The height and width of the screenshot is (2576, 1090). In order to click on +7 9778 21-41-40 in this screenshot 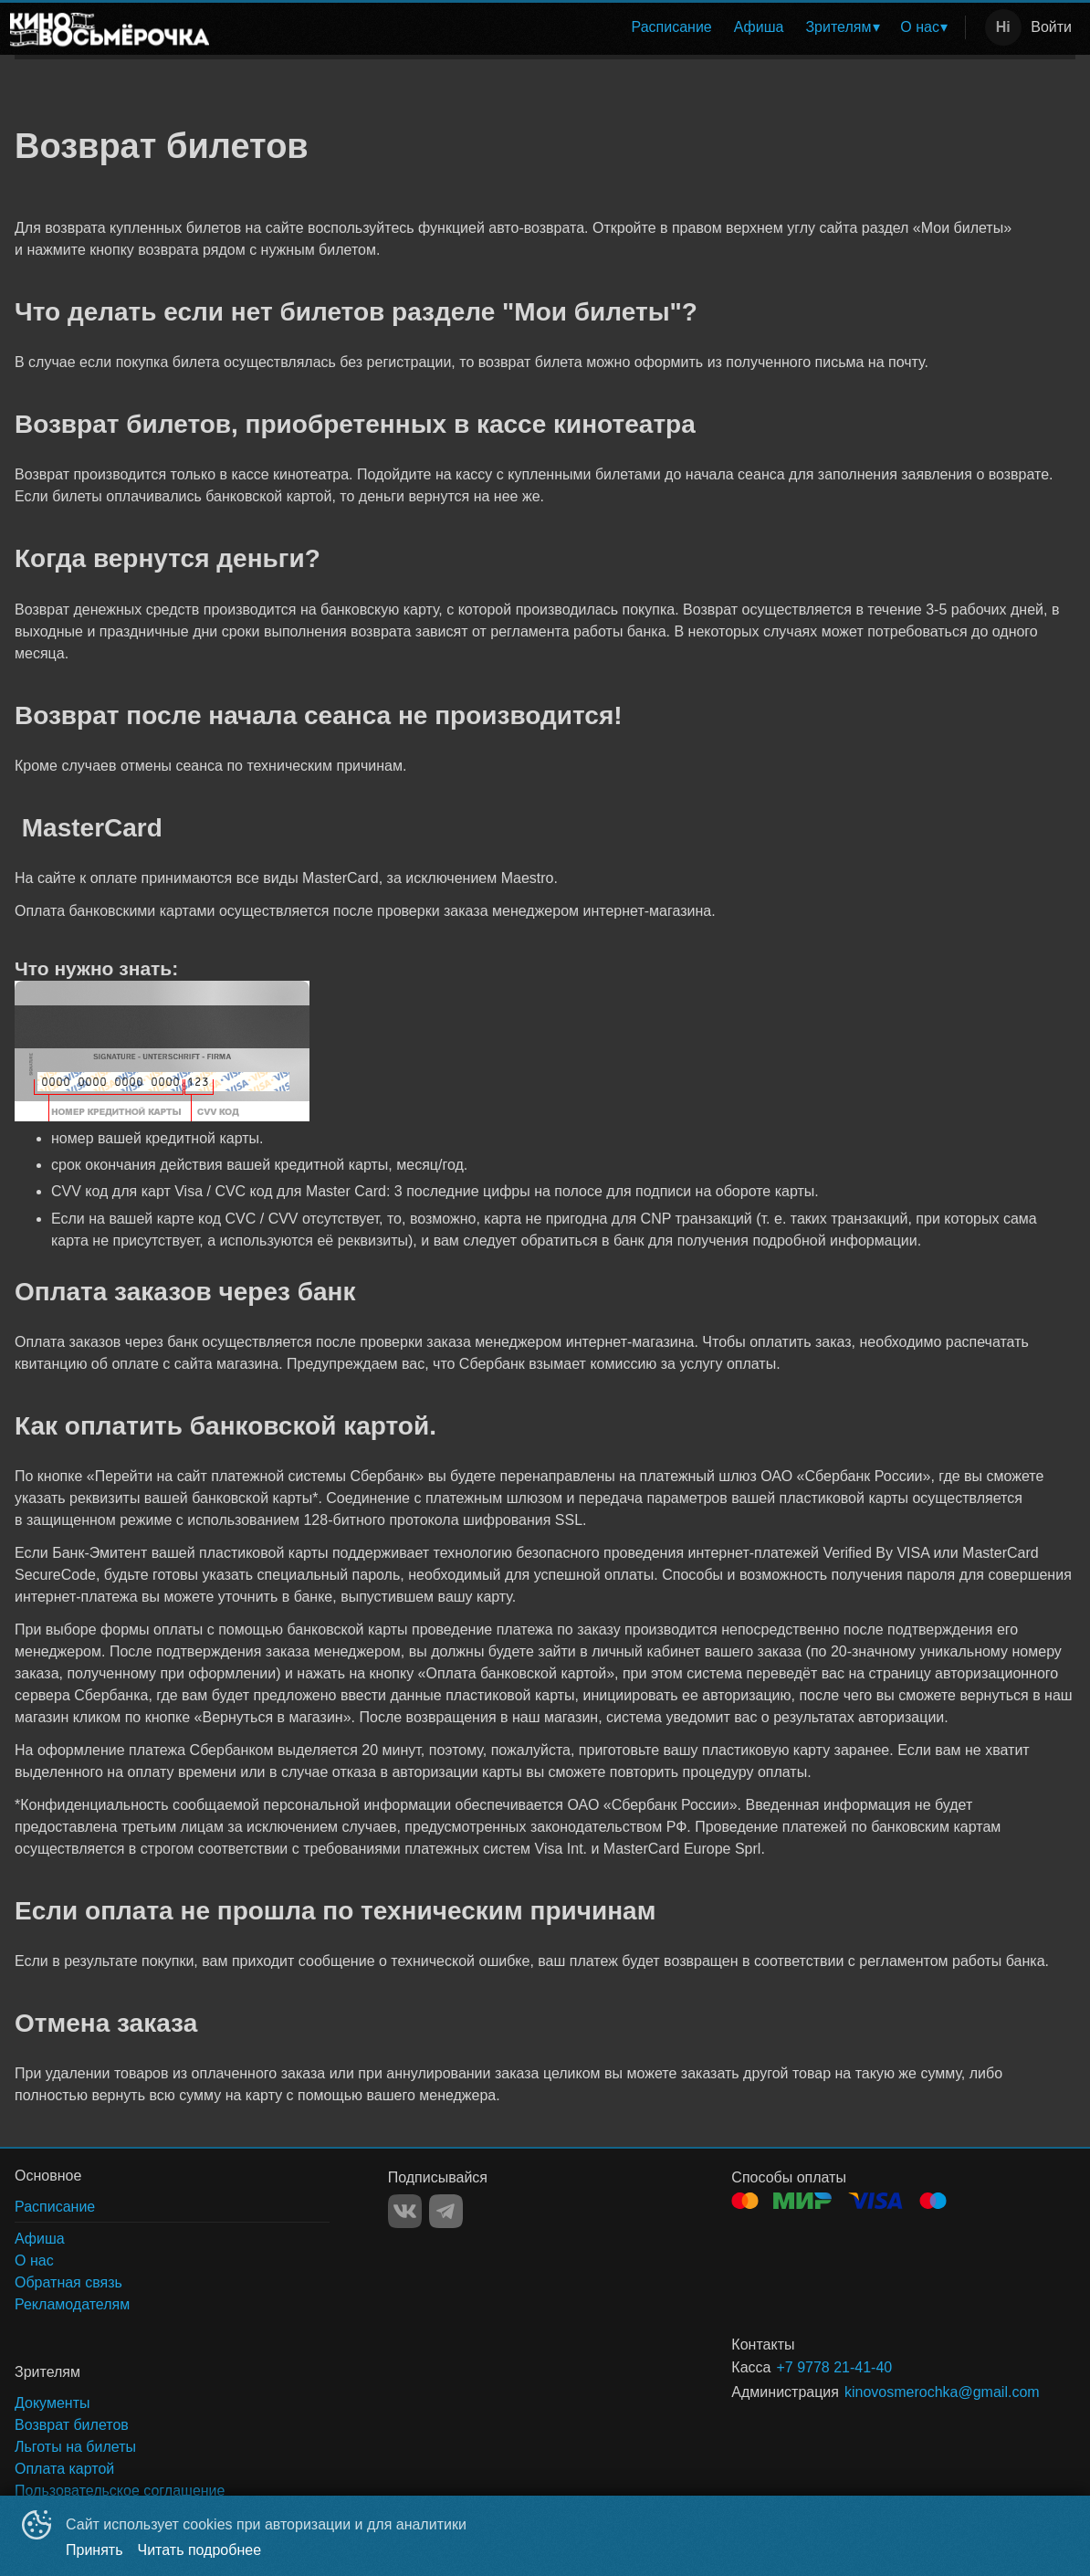, I will do `click(834, 2367)`.